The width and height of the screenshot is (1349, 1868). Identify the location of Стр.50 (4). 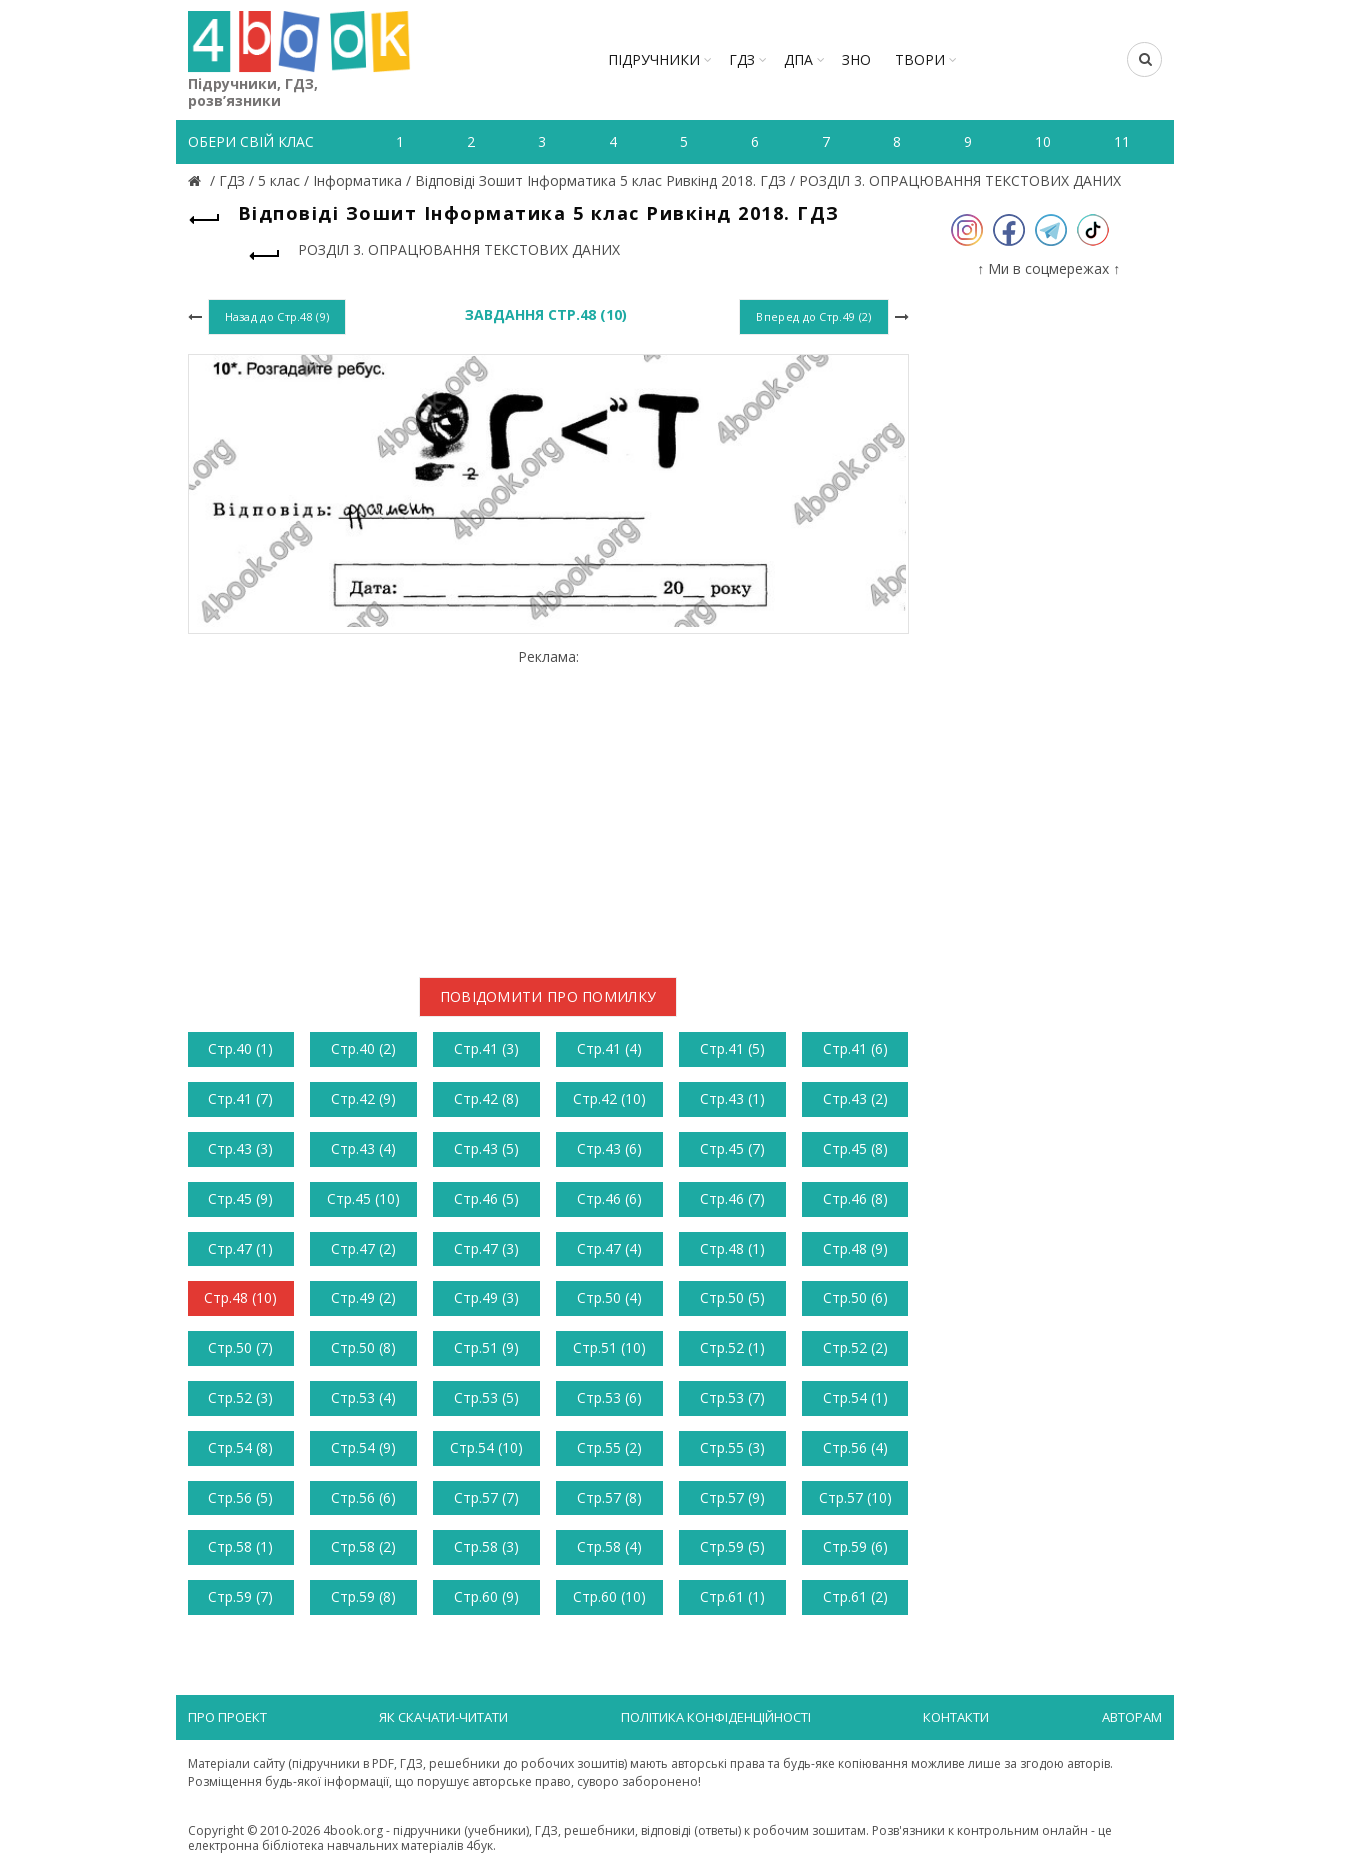
(609, 1297).